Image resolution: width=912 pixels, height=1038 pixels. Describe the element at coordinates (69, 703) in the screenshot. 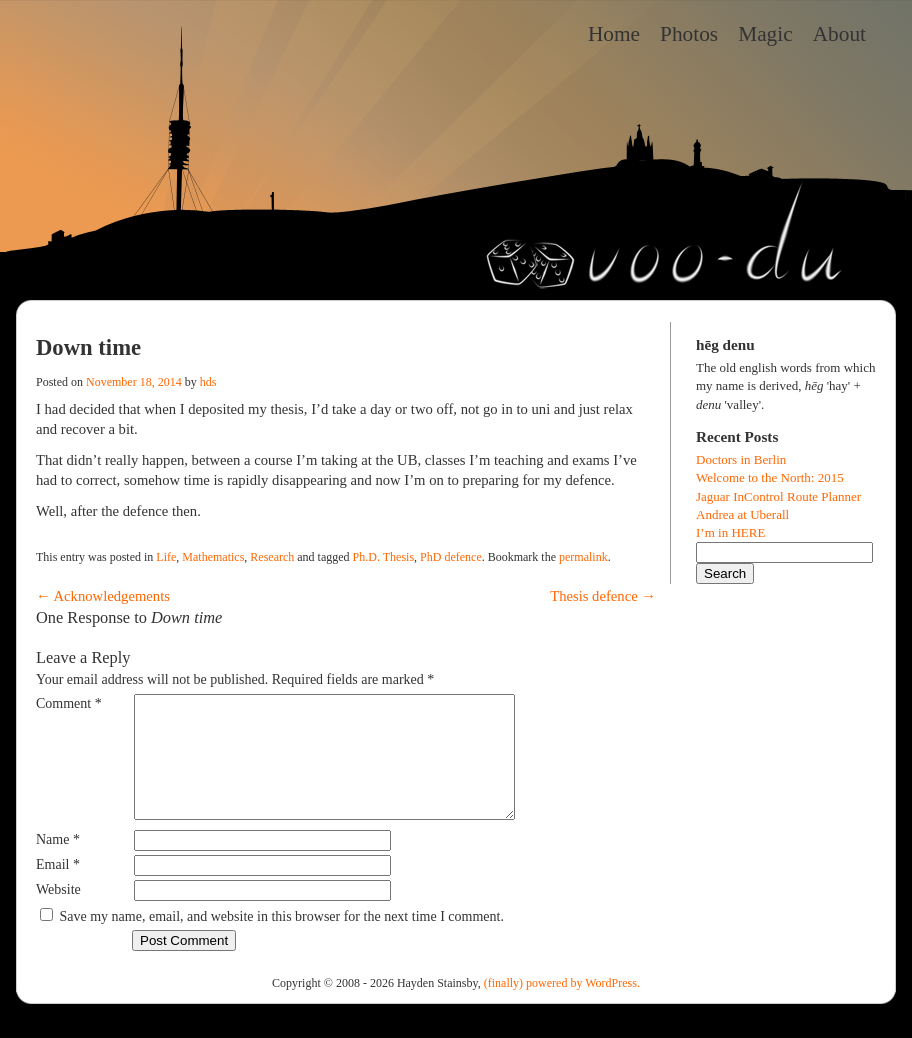

I see `Comment` at that location.